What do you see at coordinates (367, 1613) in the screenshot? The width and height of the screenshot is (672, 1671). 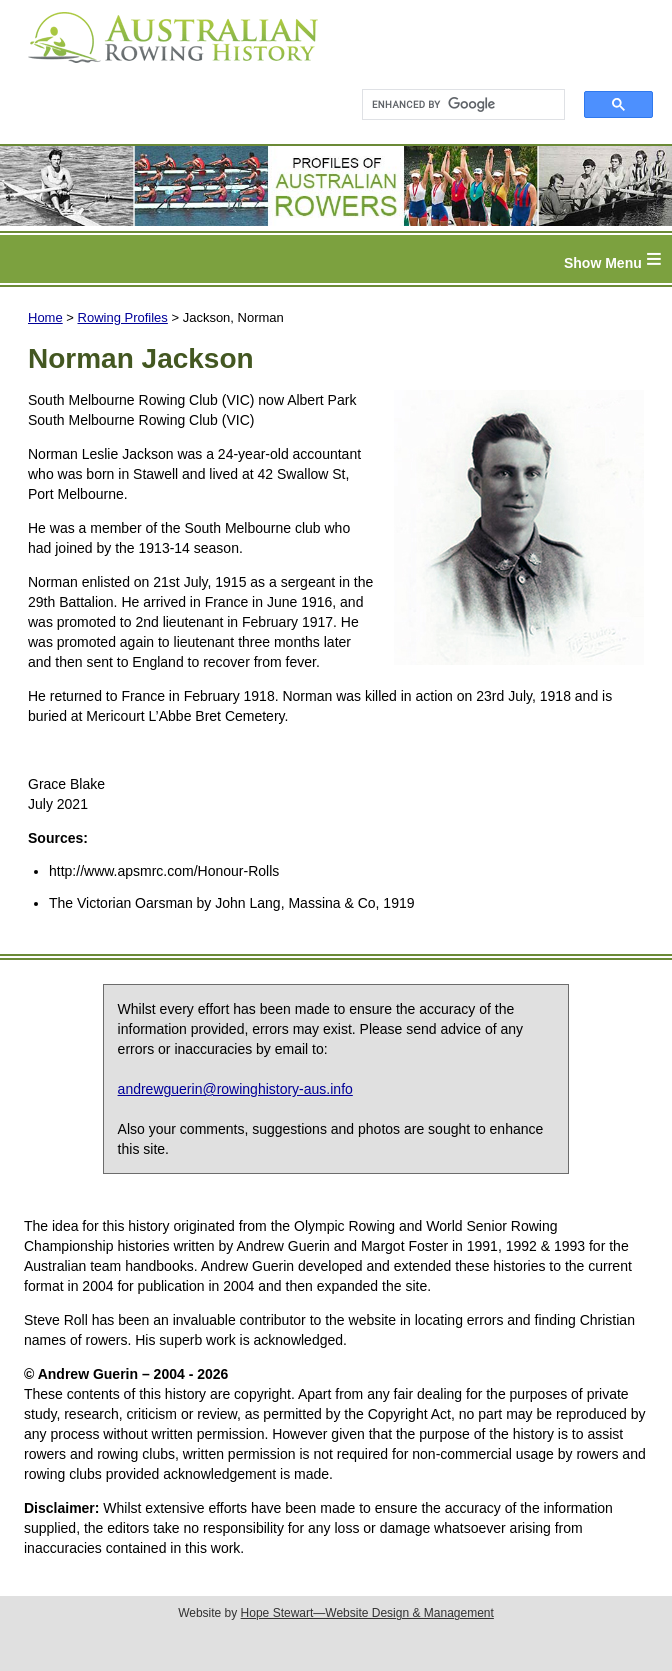 I see `Hope Stewart—Website Design & Management` at bounding box center [367, 1613].